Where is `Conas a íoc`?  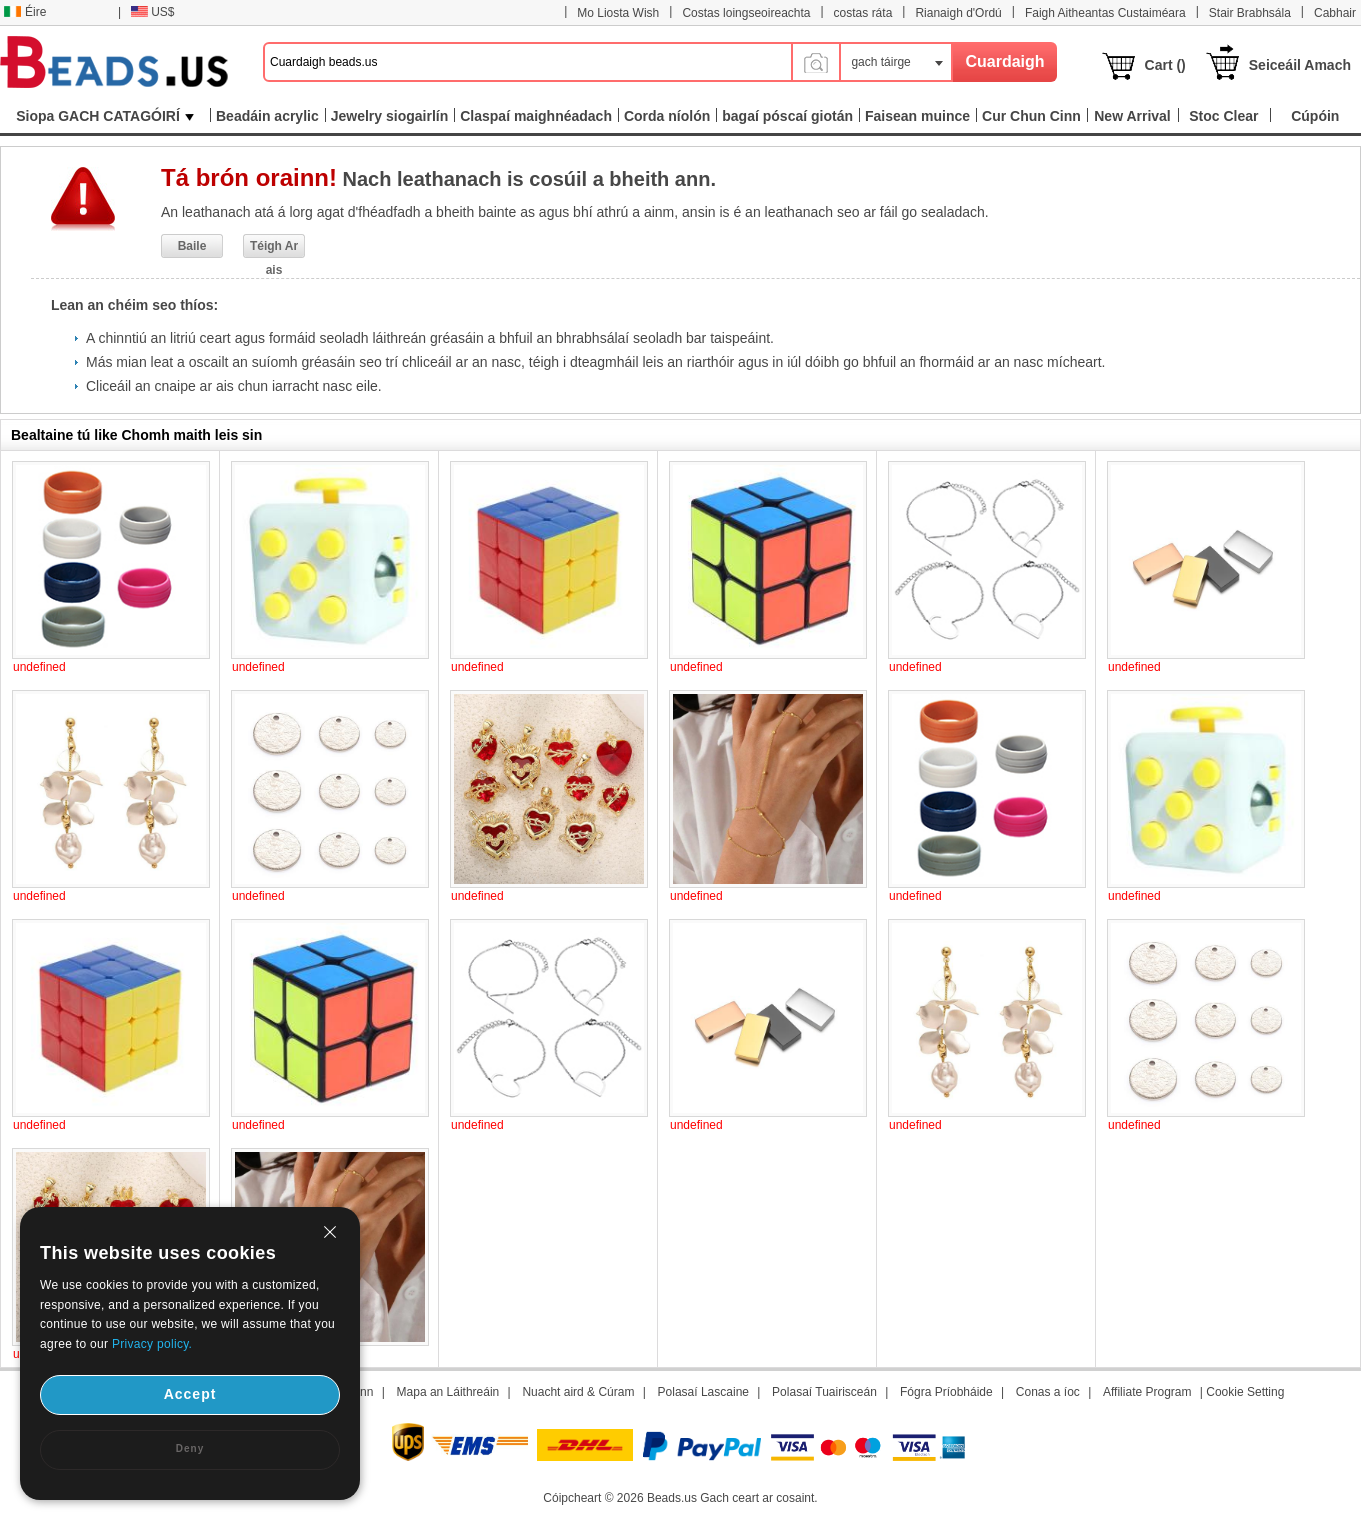
Conas a íoc is located at coordinates (1048, 1392).